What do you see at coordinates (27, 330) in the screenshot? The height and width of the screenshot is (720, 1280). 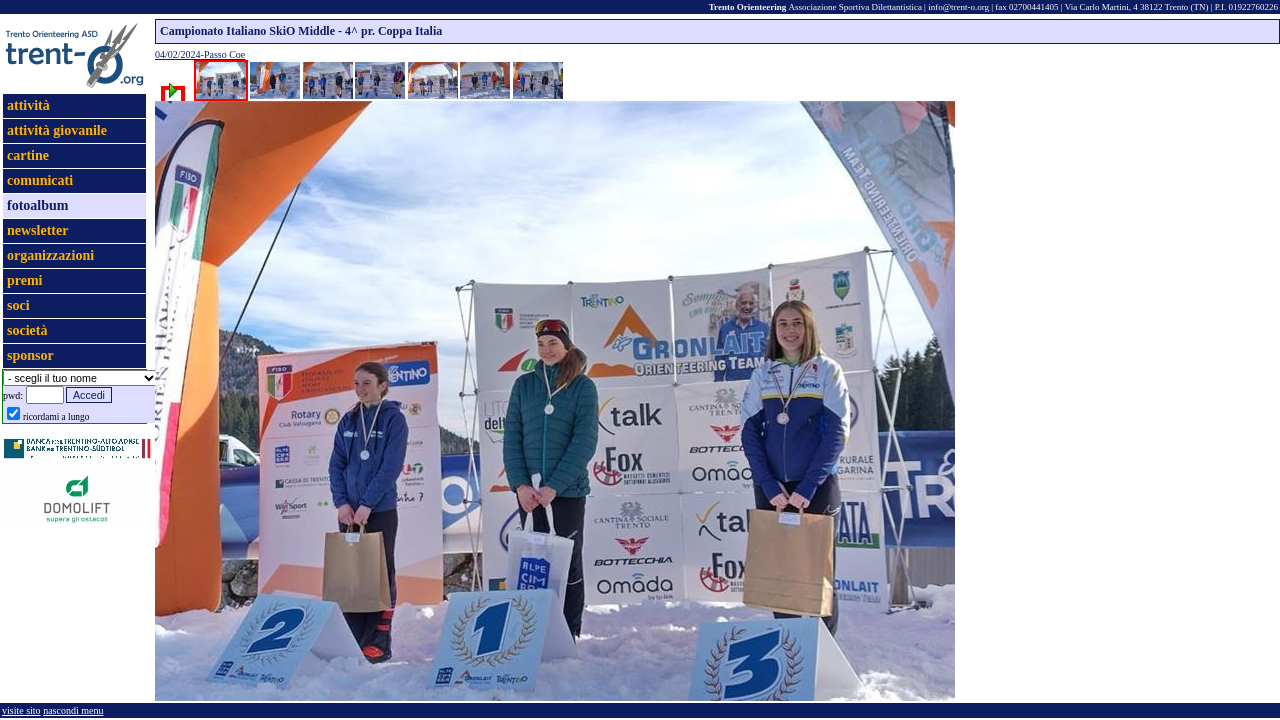 I see `società` at bounding box center [27, 330].